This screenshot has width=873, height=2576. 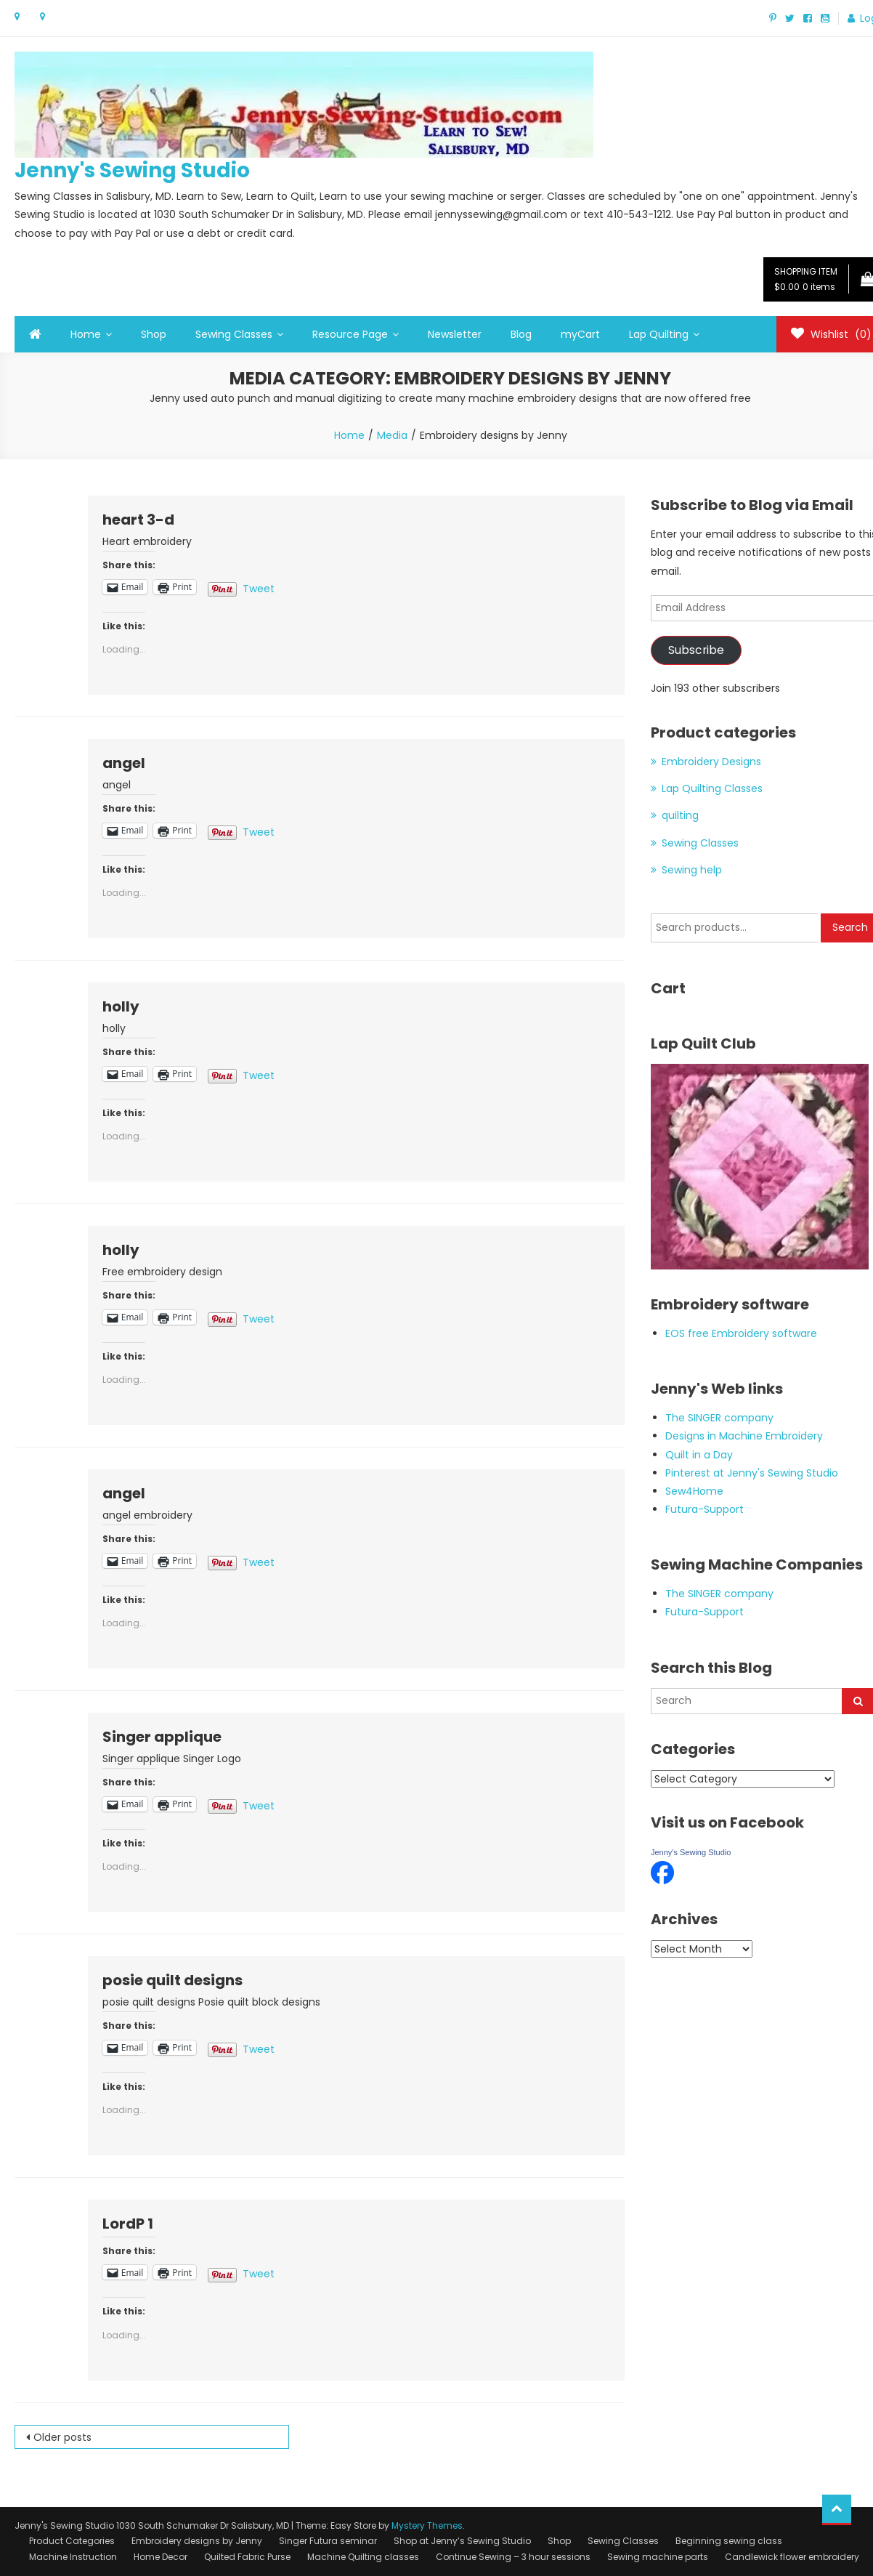 I want to click on Sewing machine parts, so click(x=657, y=2557).